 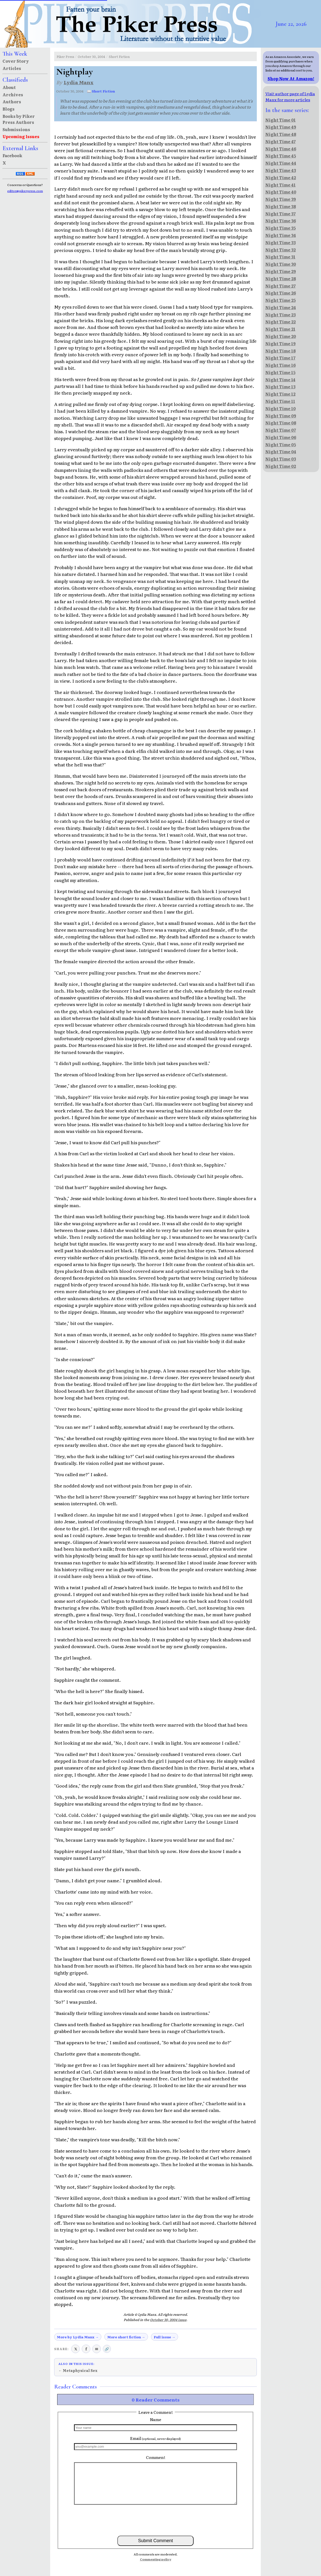 What do you see at coordinates (119, 56) in the screenshot?
I see `Short Fiction` at bounding box center [119, 56].